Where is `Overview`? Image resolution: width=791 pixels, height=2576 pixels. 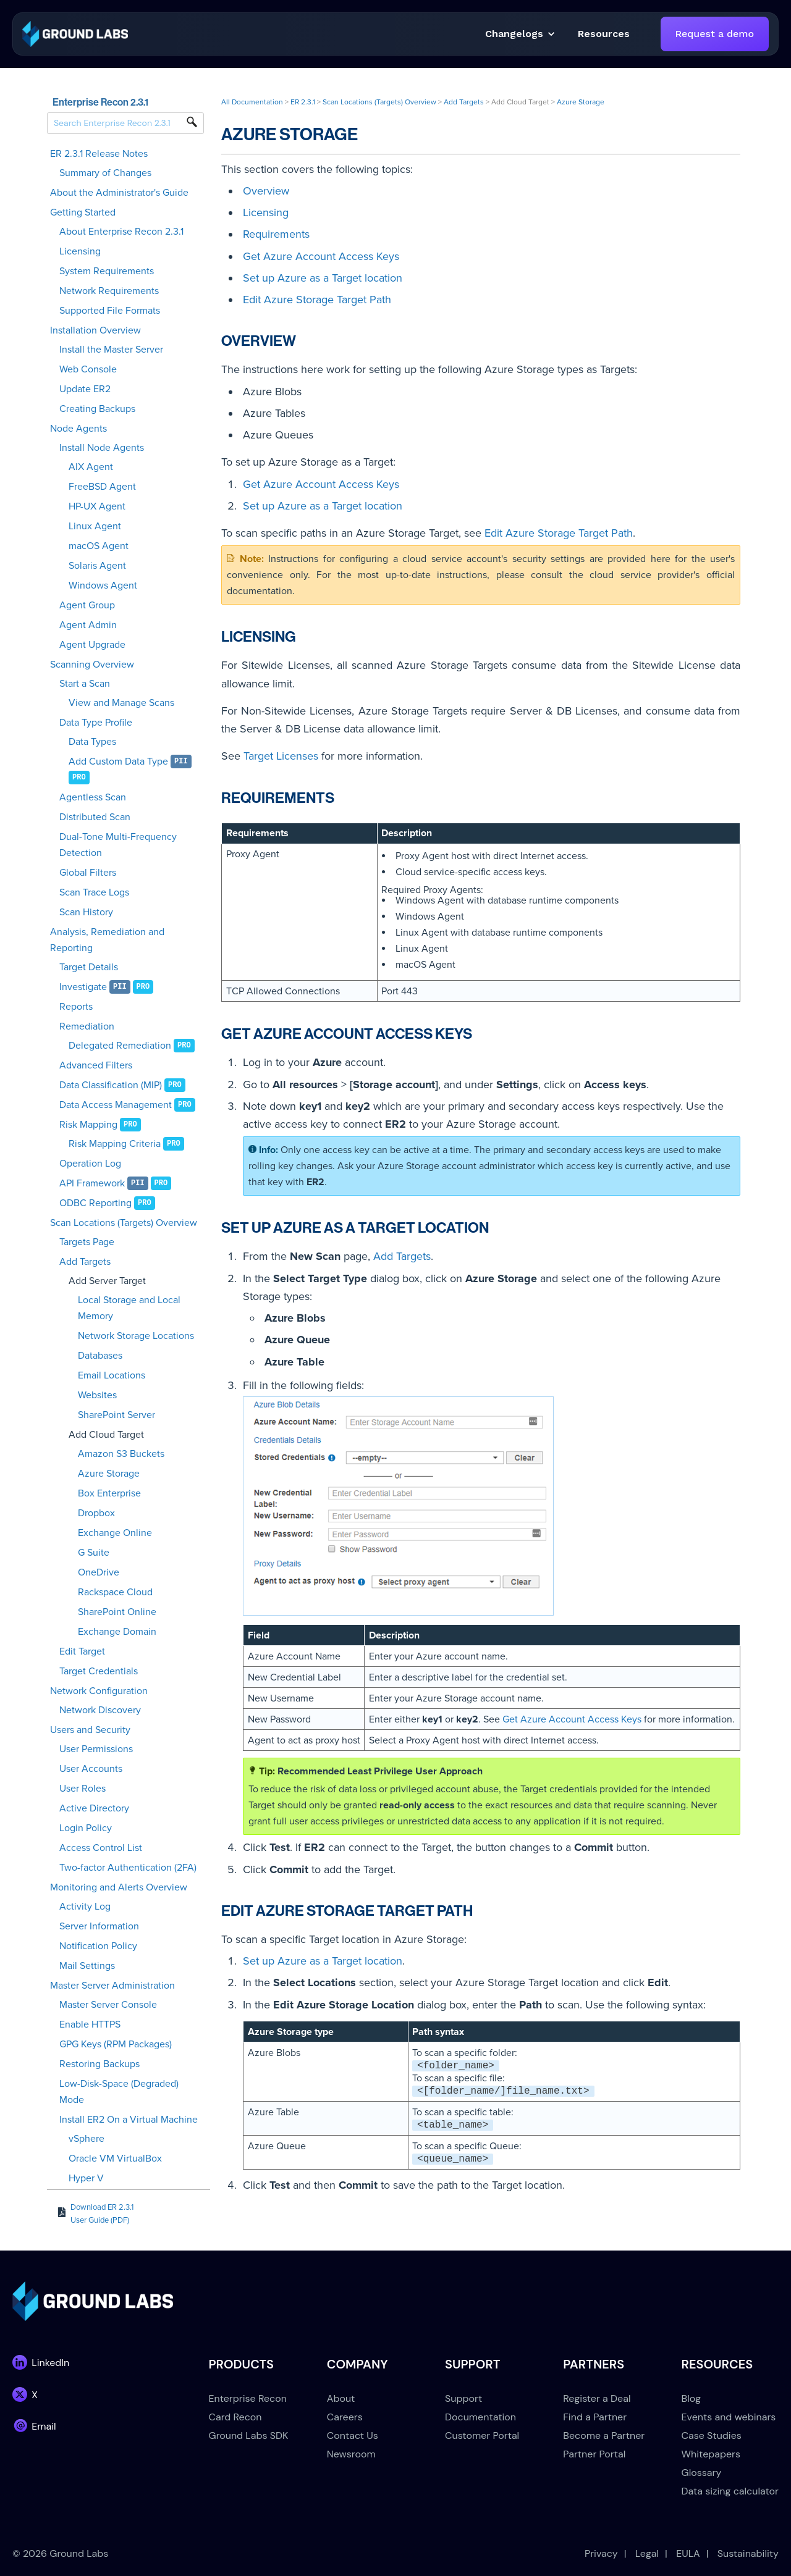 Overview is located at coordinates (266, 191).